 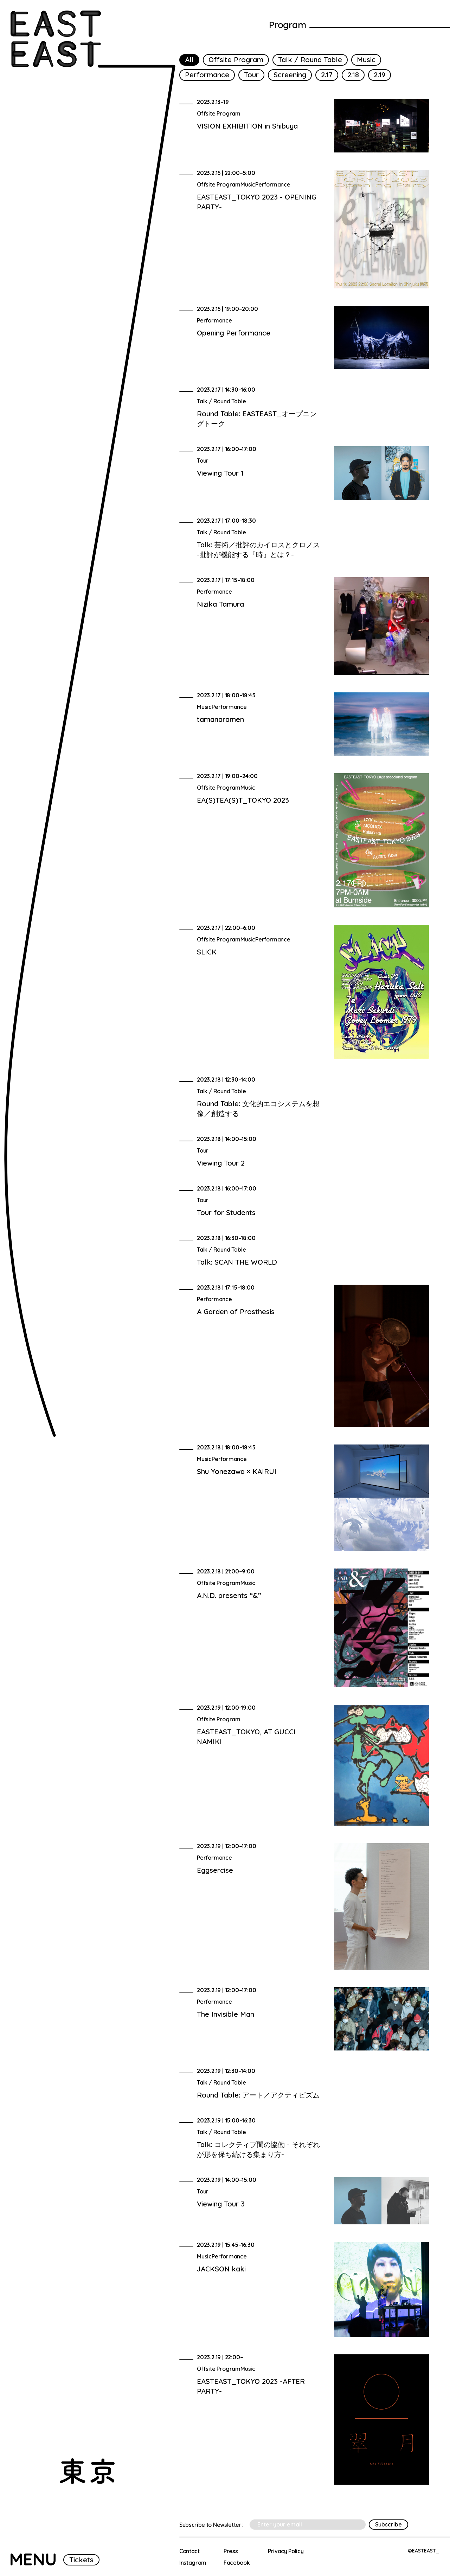 What do you see at coordinates (310, 59) in the screenshot?
I see `Talk / Round Table` at bounding box center [310, 59].